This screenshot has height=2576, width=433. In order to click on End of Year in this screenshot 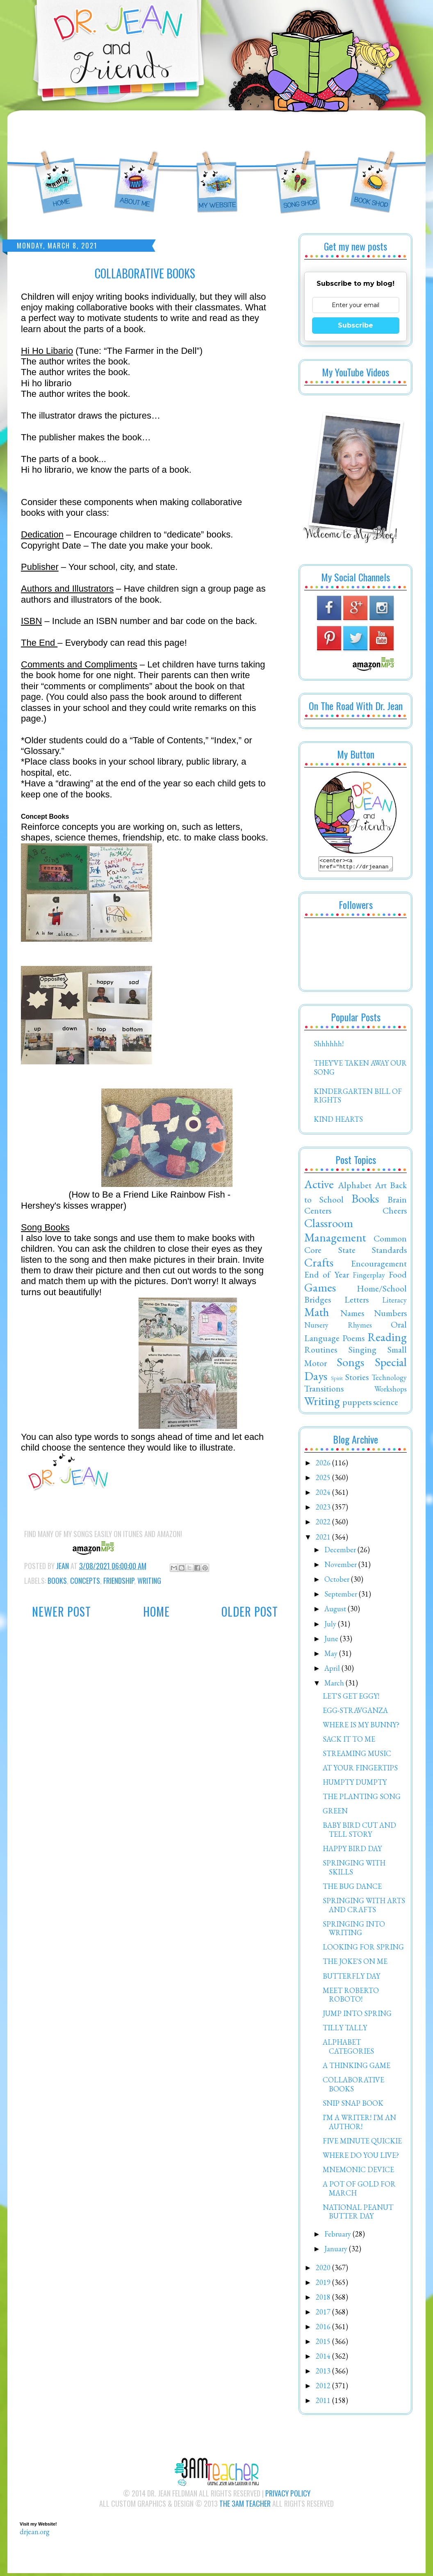, I will do `click(326, 1276)`.